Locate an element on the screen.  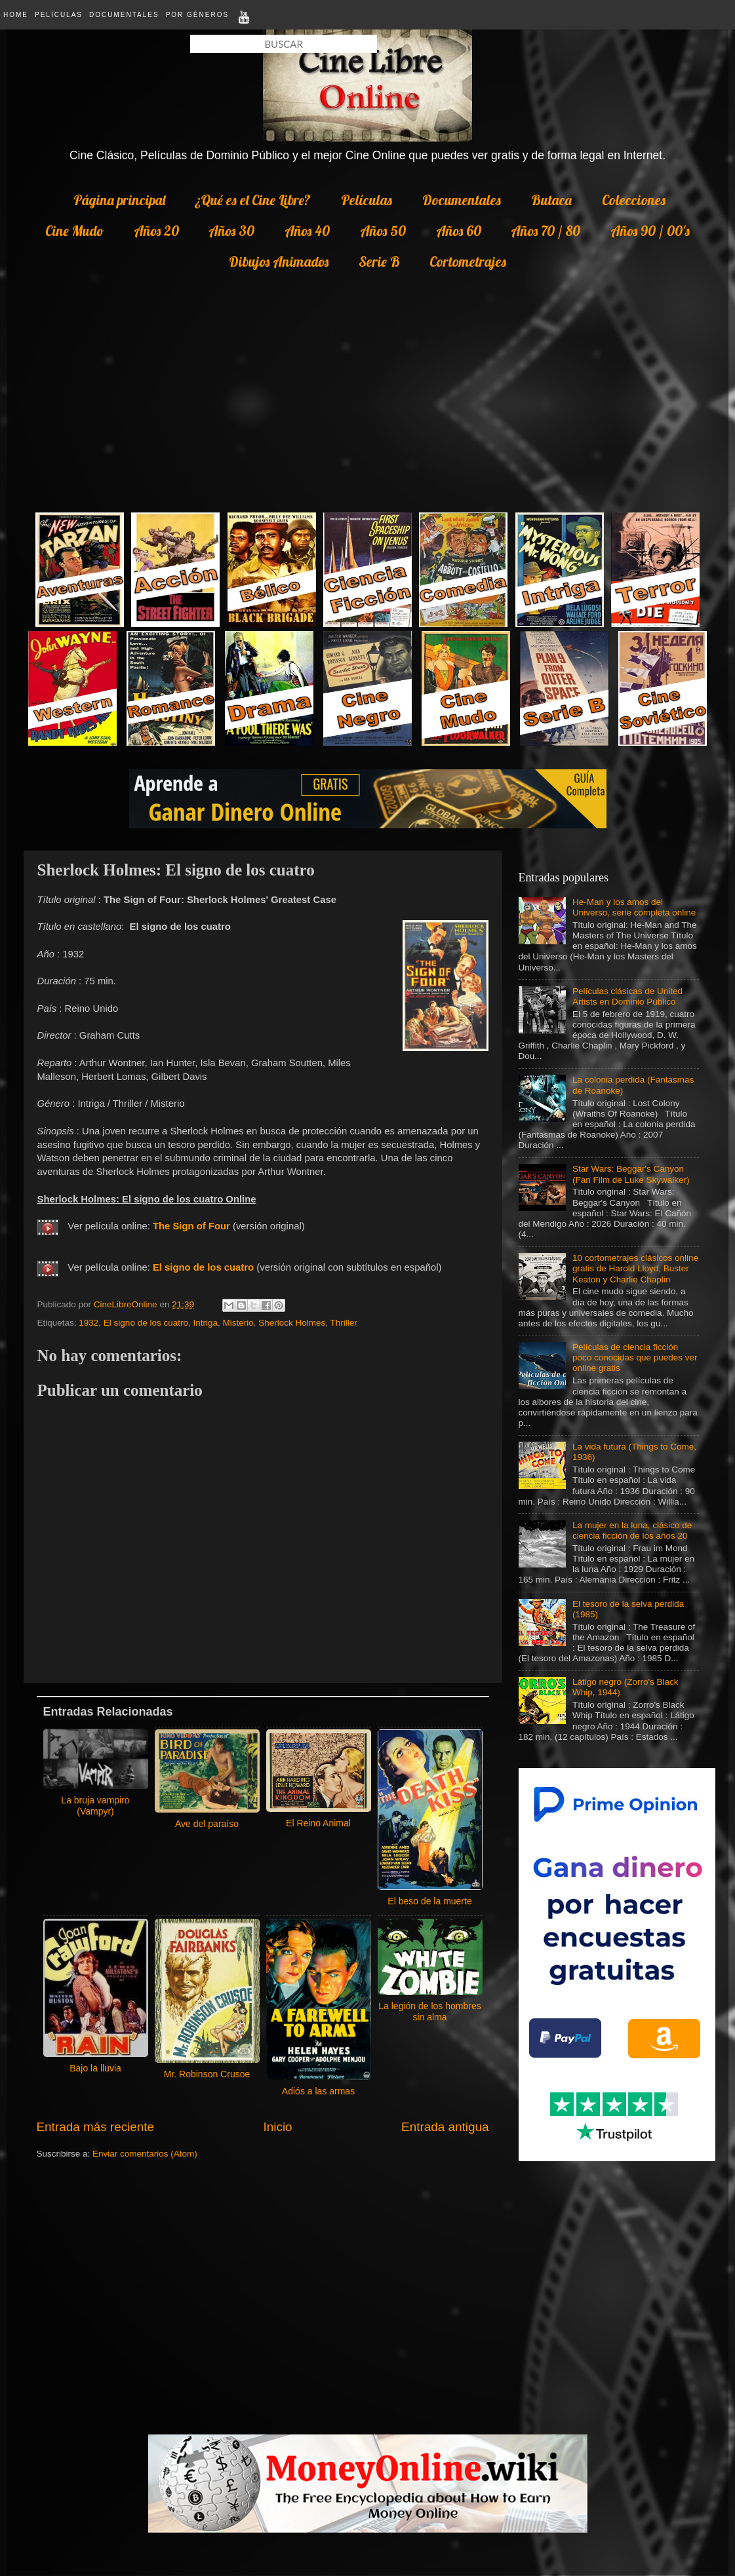
Películas is located at coordinates (59, 14).